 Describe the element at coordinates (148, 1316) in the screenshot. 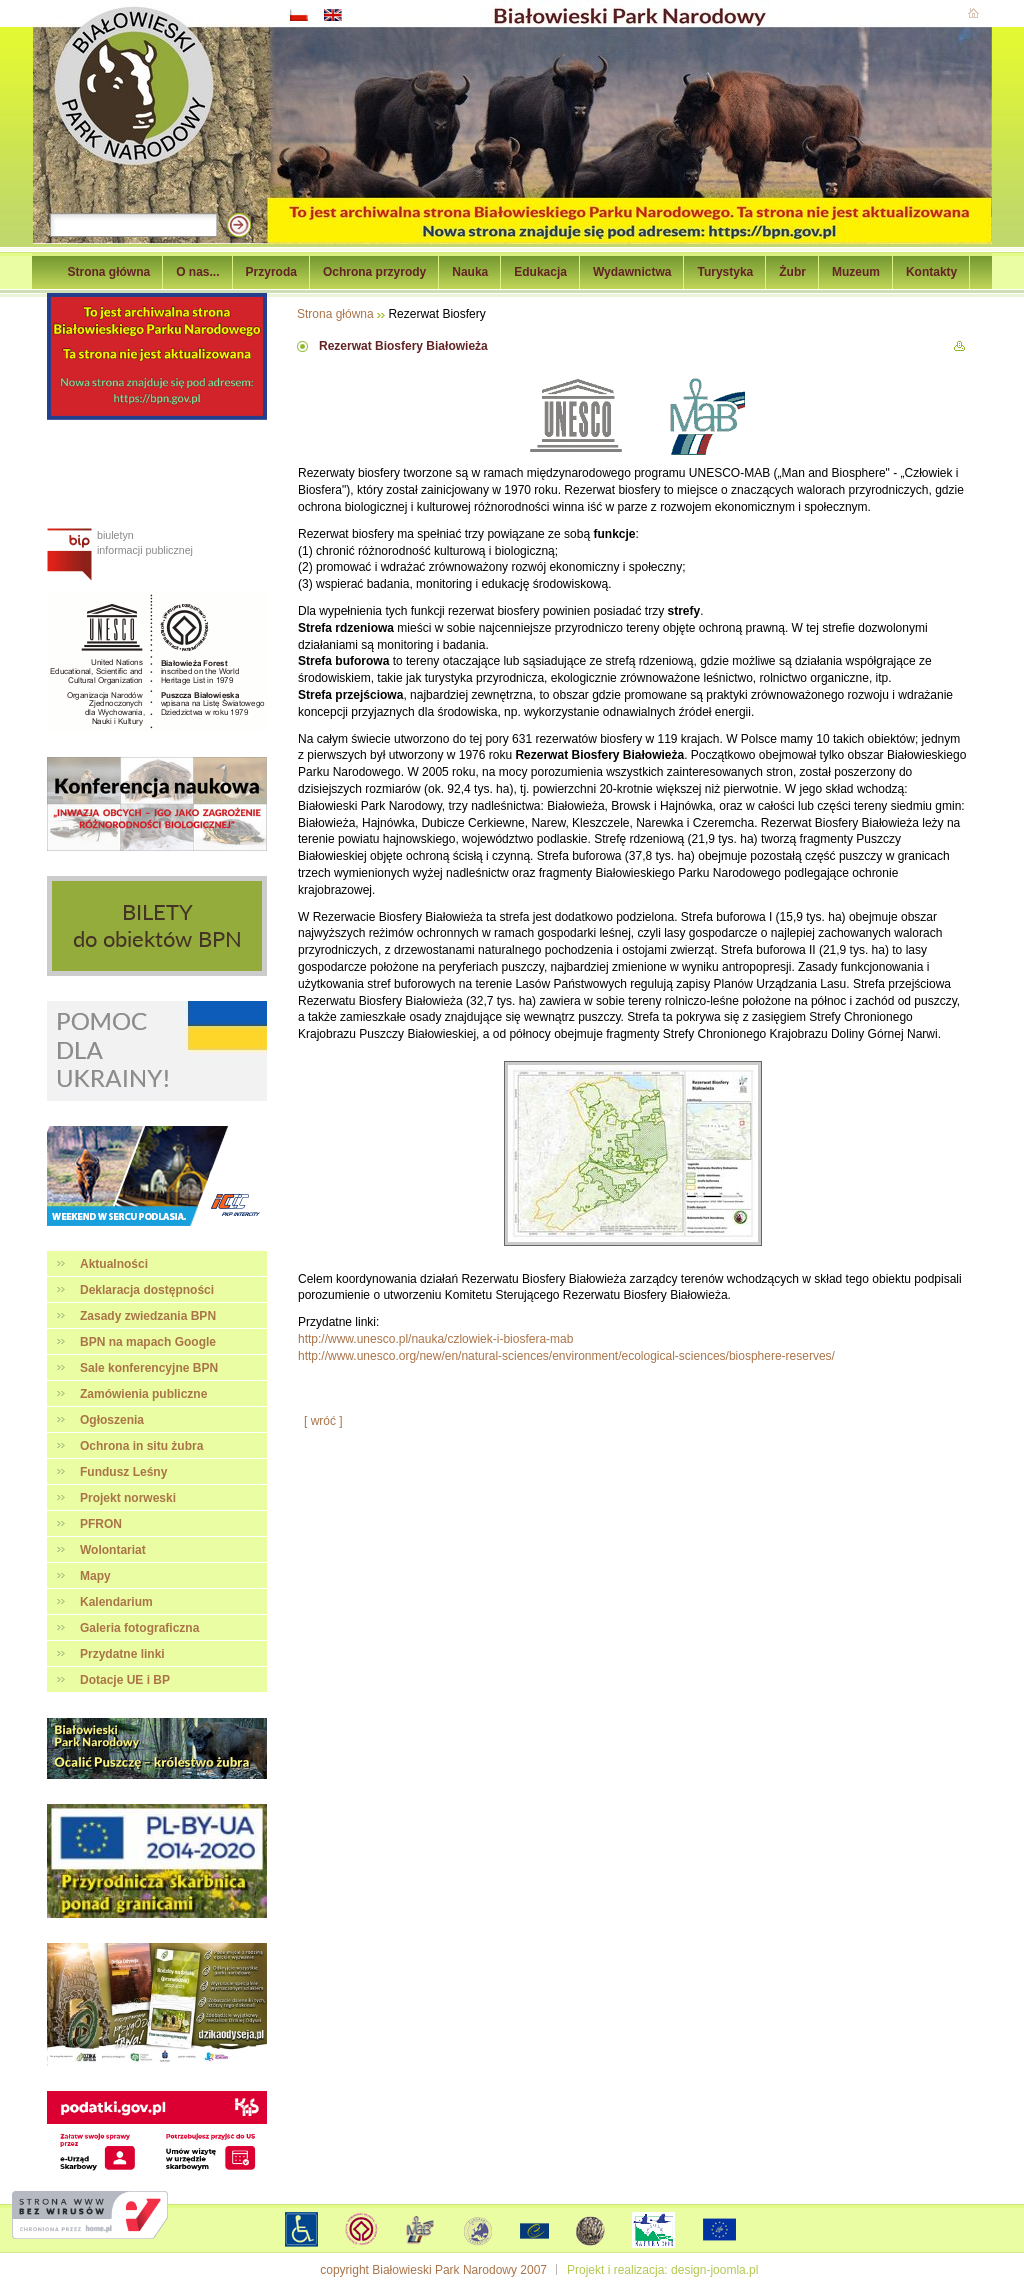

I see `Zasady zwiedzania BPN` at that location.